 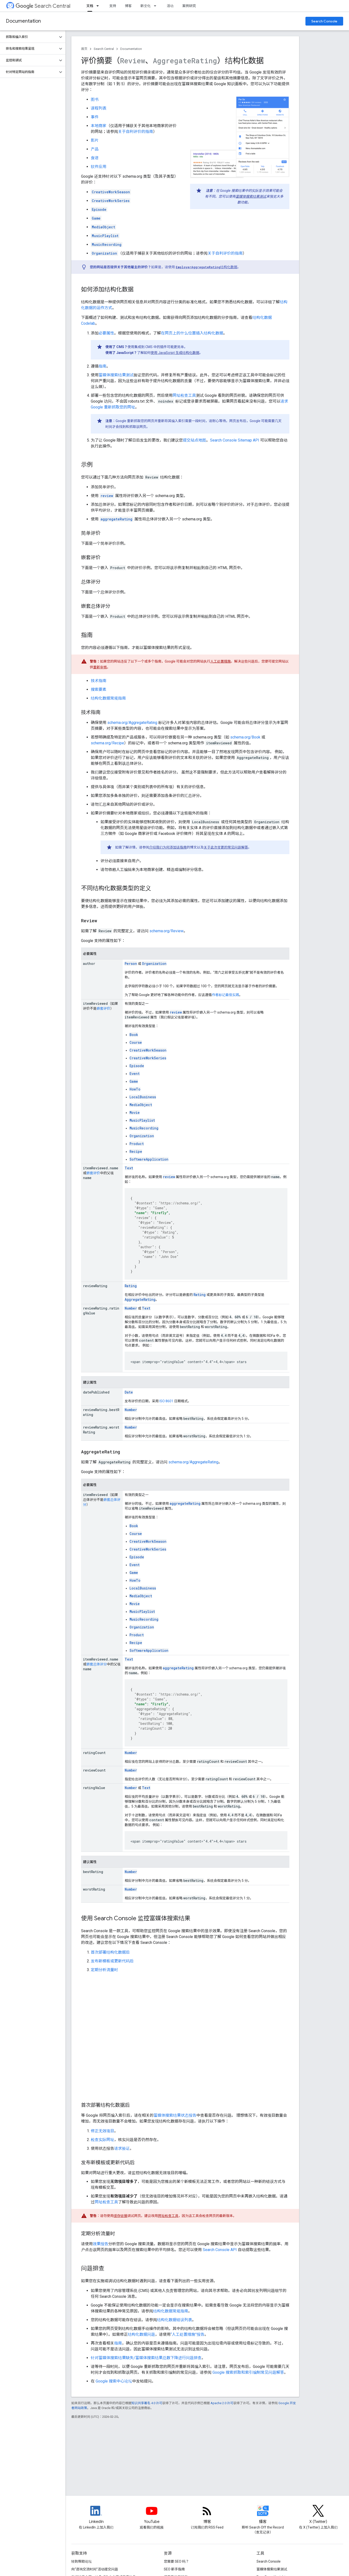 What do you see at coordinates (95, 140) in the screenshot?
I see `影片` at bounding box center [95, 140].